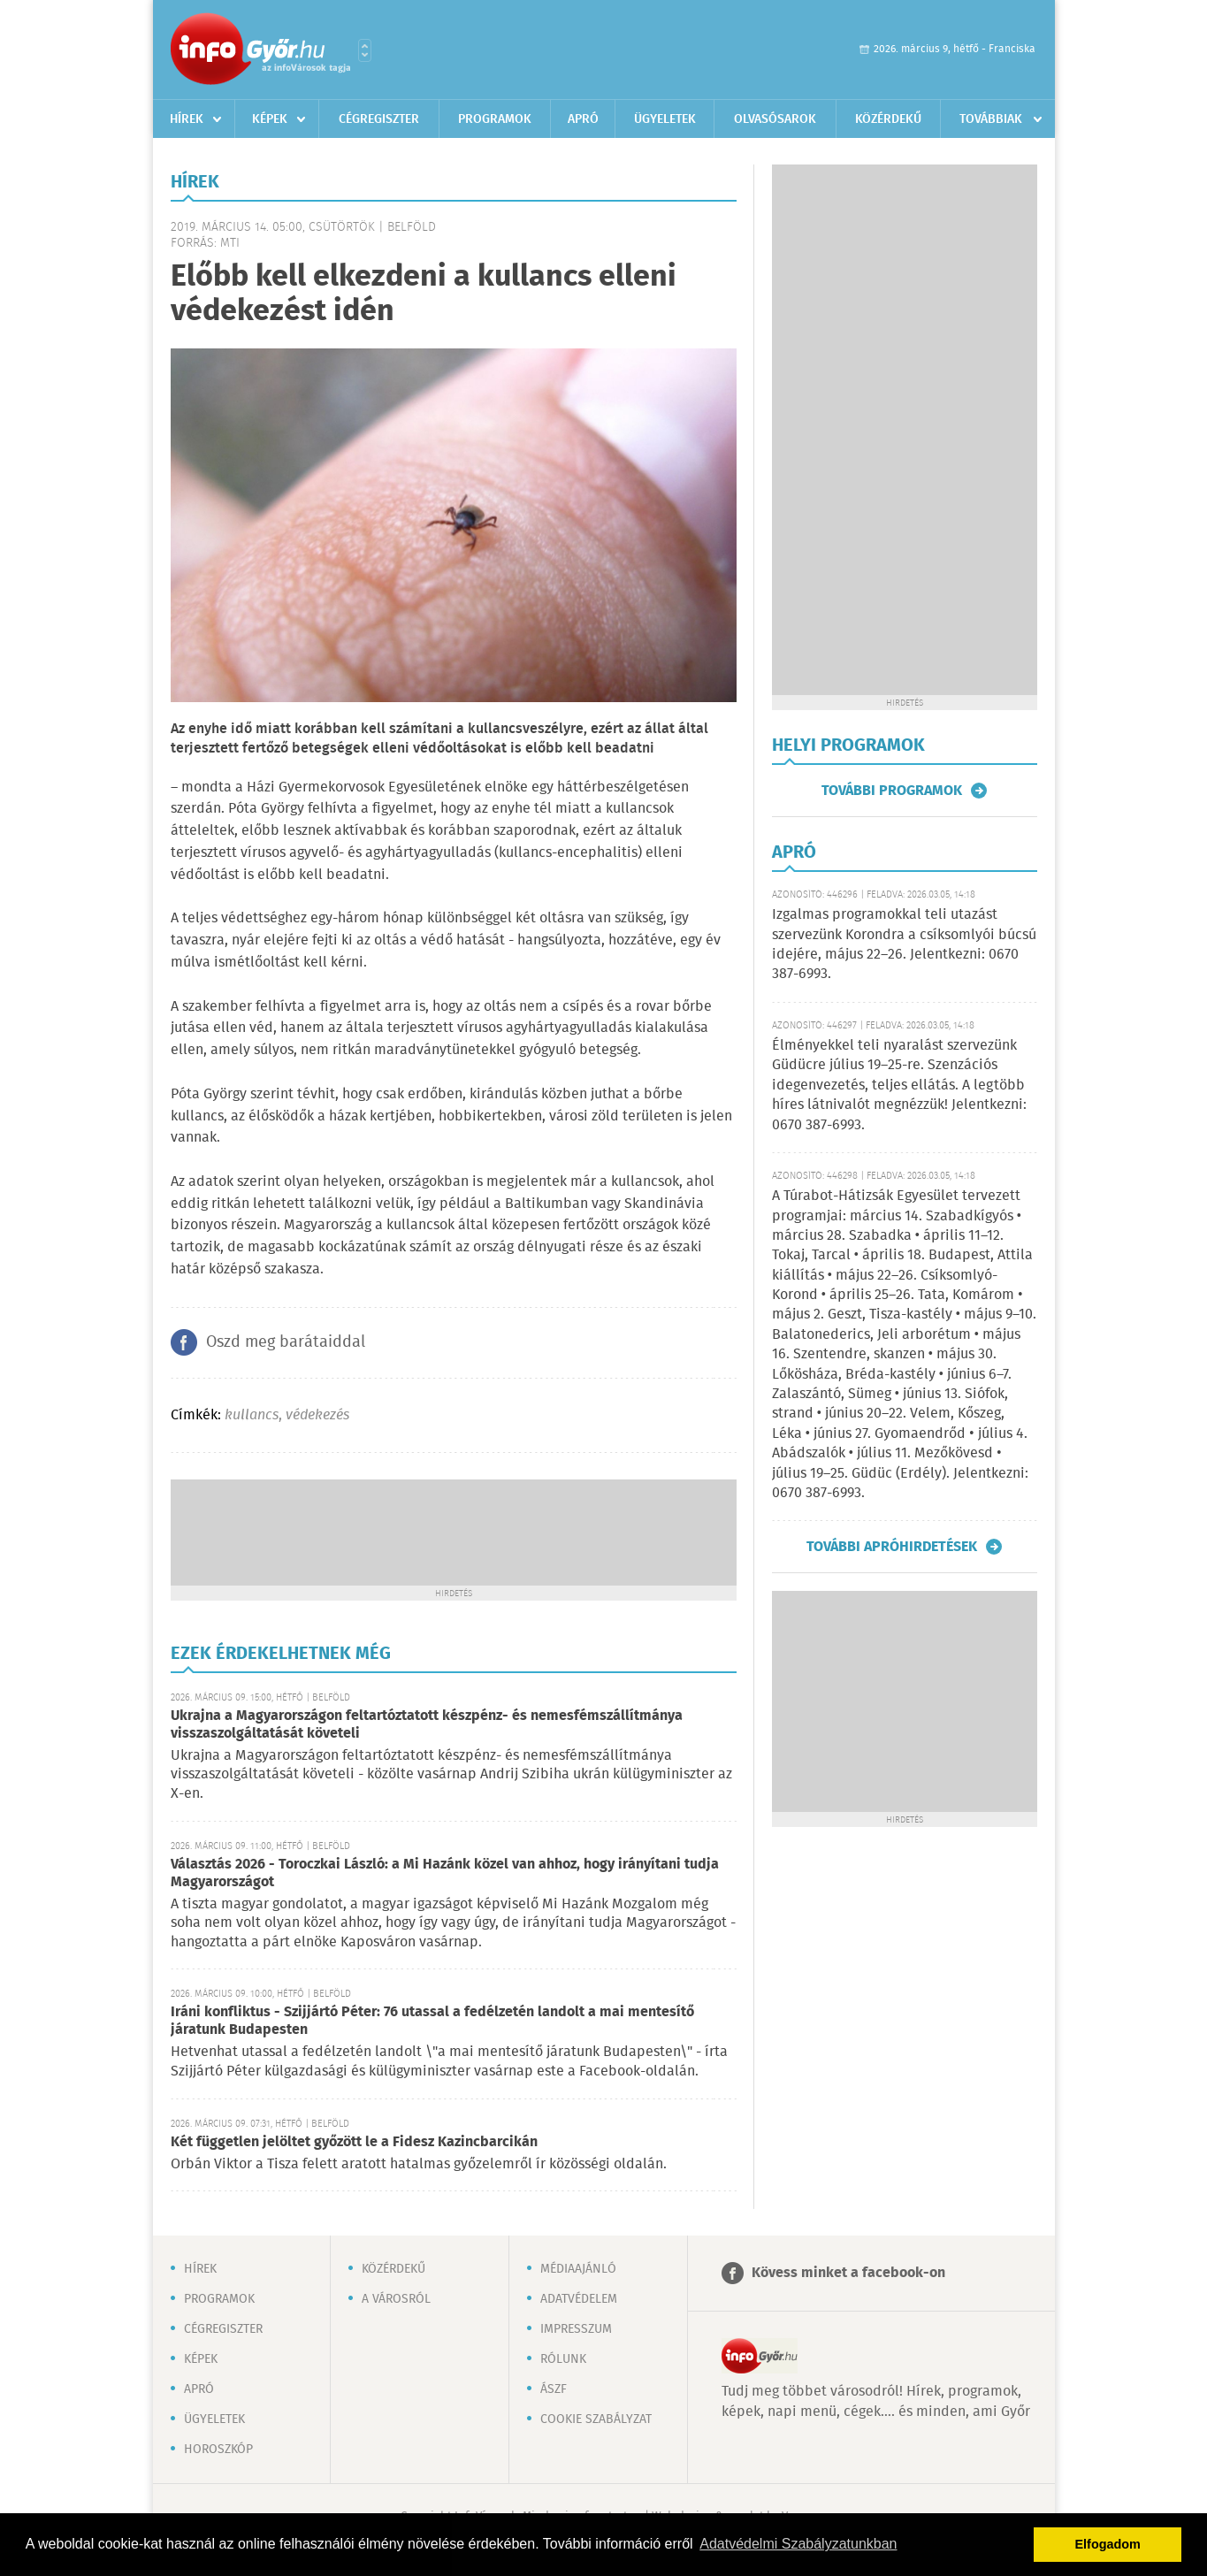 This screenshot has width=1207, height=2576. Describe the element at coordinates (578, 2269) in the screenshot. I see `Médiaajánló` at that location.